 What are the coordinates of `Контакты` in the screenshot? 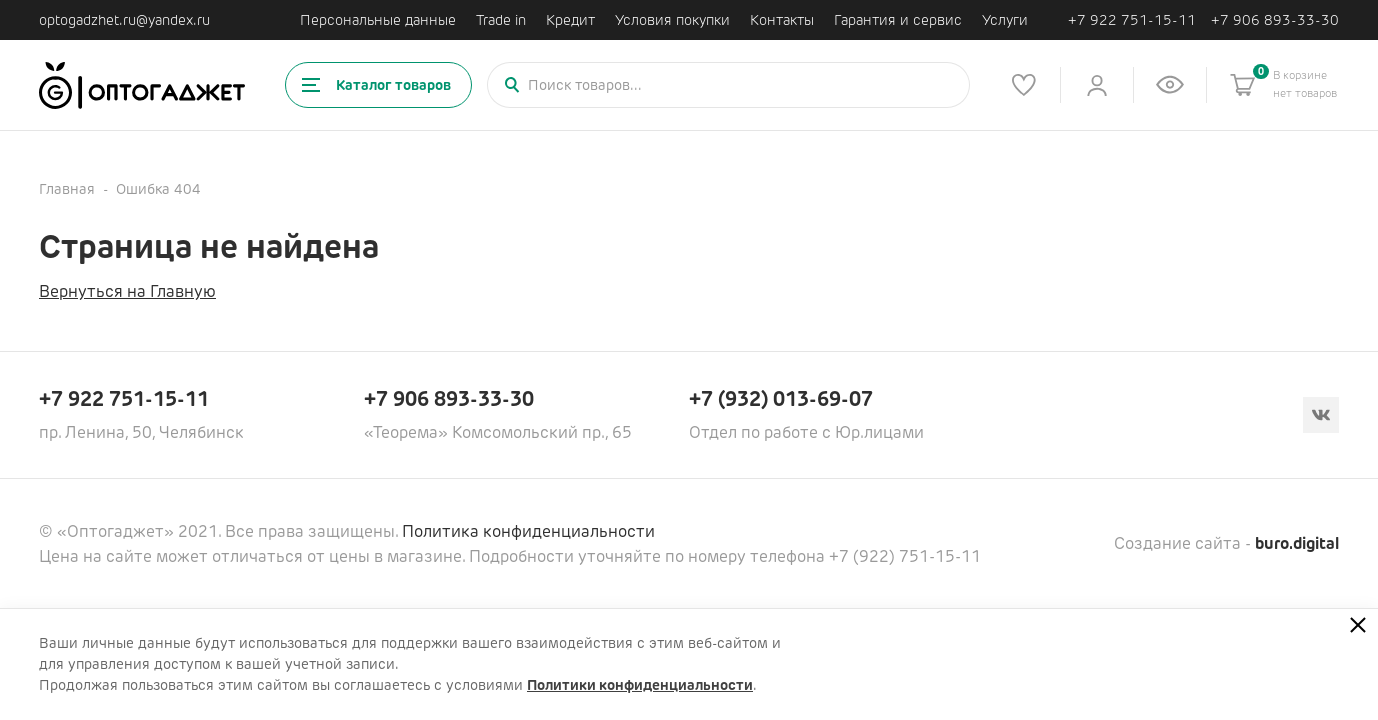 It's located at (782, 20).